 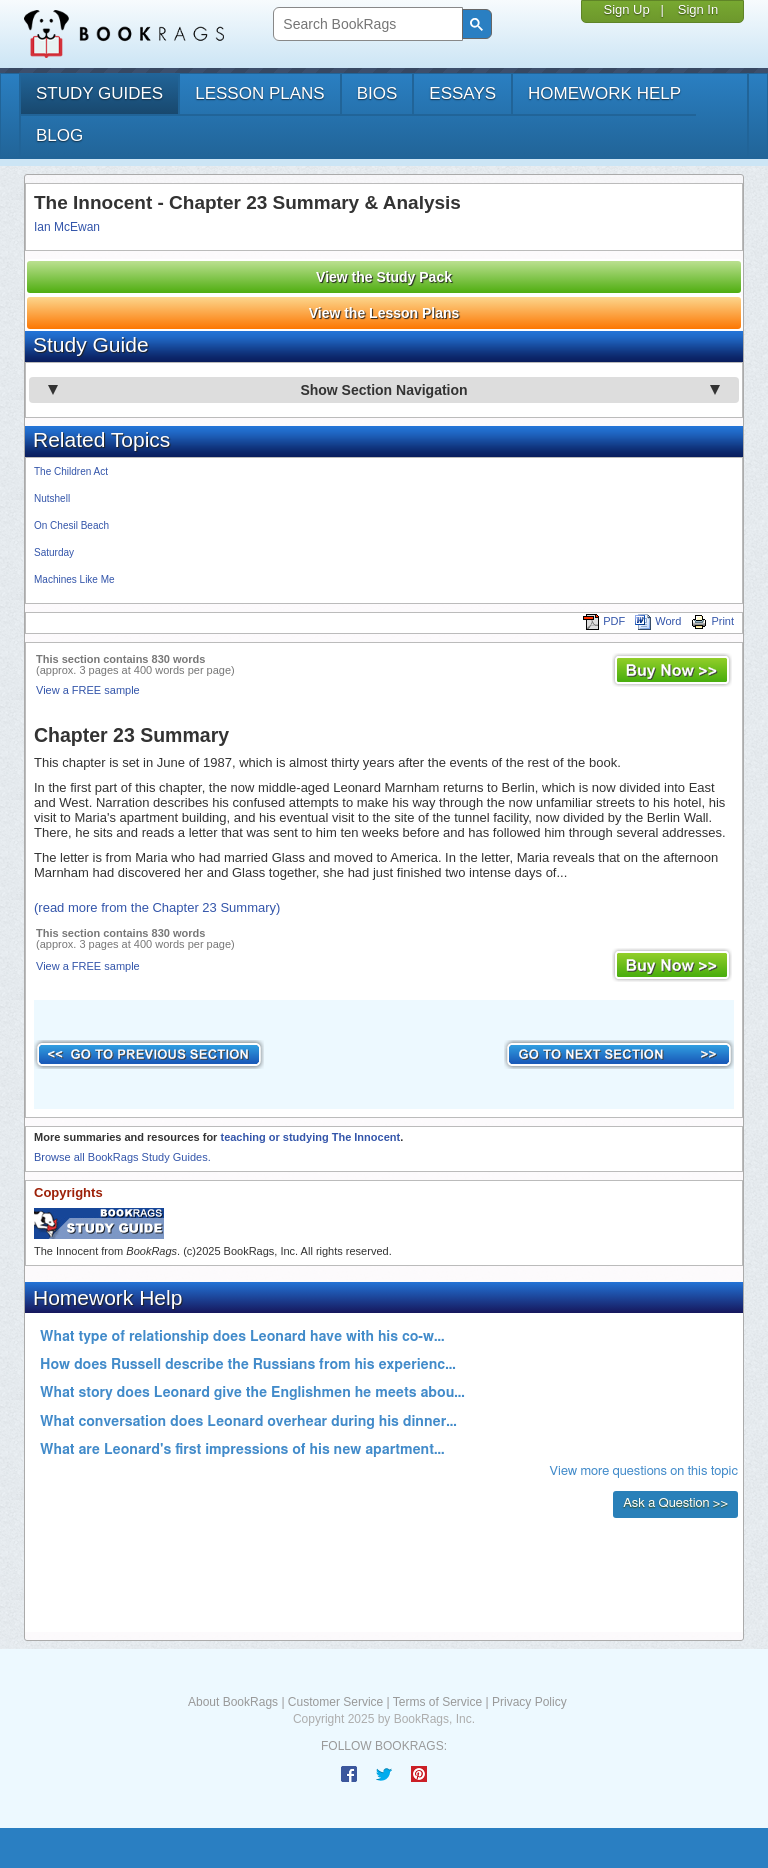 I want to click on Ian McEwan, so click(x=67, y=227).